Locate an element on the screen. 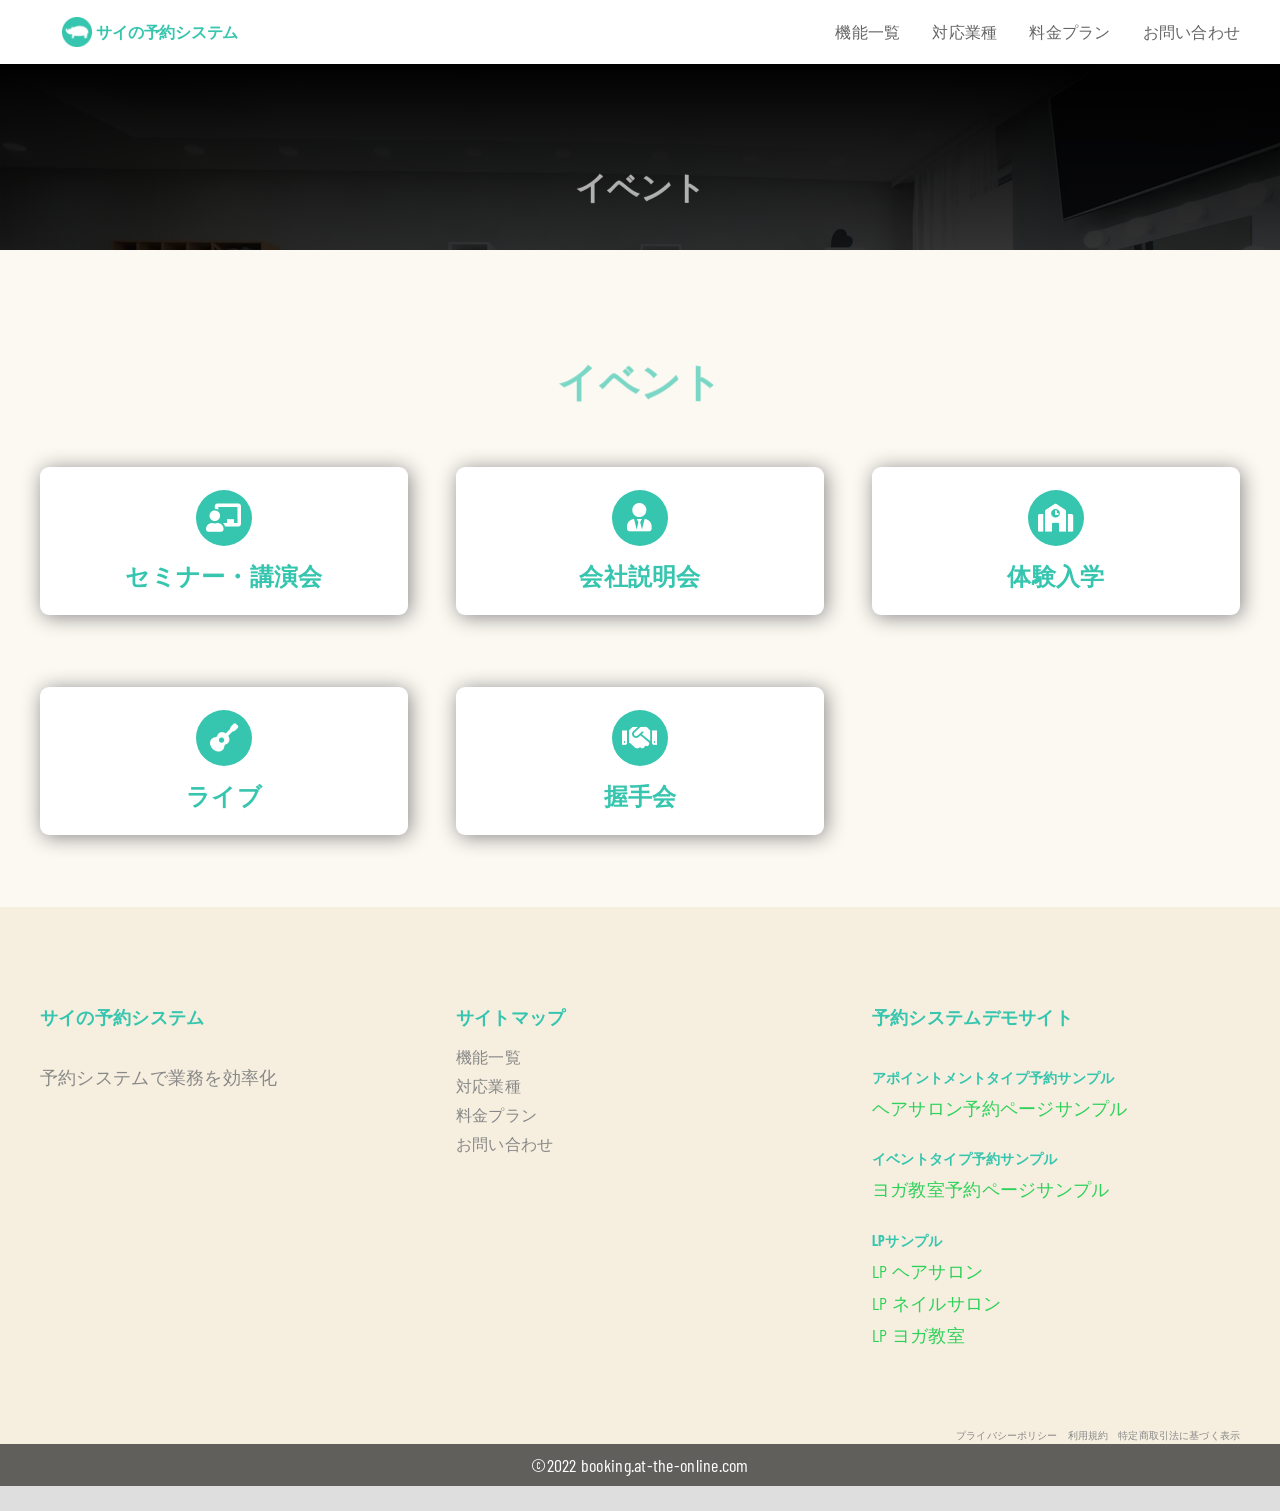 Image resolution: width=1280 pixels, height=1511 pixels. ヘアサロン予約ページサンプル is located at coordinates (1000, 1108).